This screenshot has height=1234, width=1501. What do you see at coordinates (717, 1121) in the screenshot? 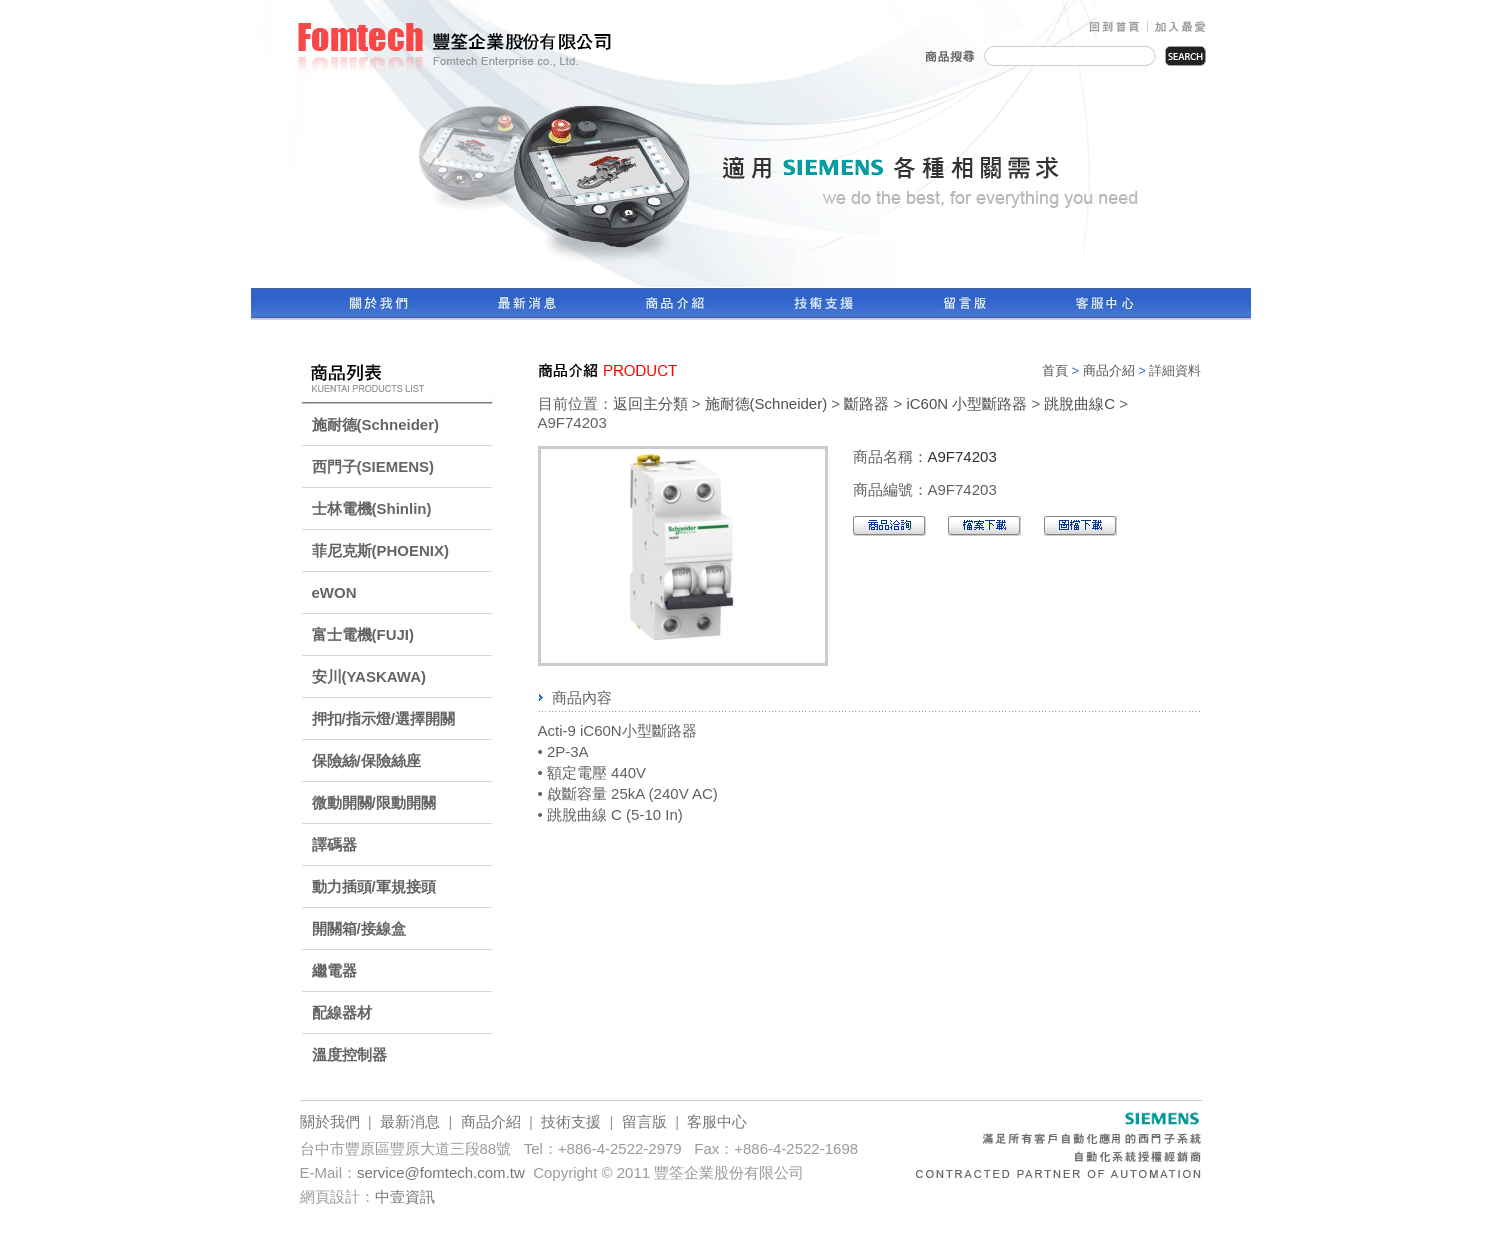
I see `客服中心` at bounding box center [717, 1121].